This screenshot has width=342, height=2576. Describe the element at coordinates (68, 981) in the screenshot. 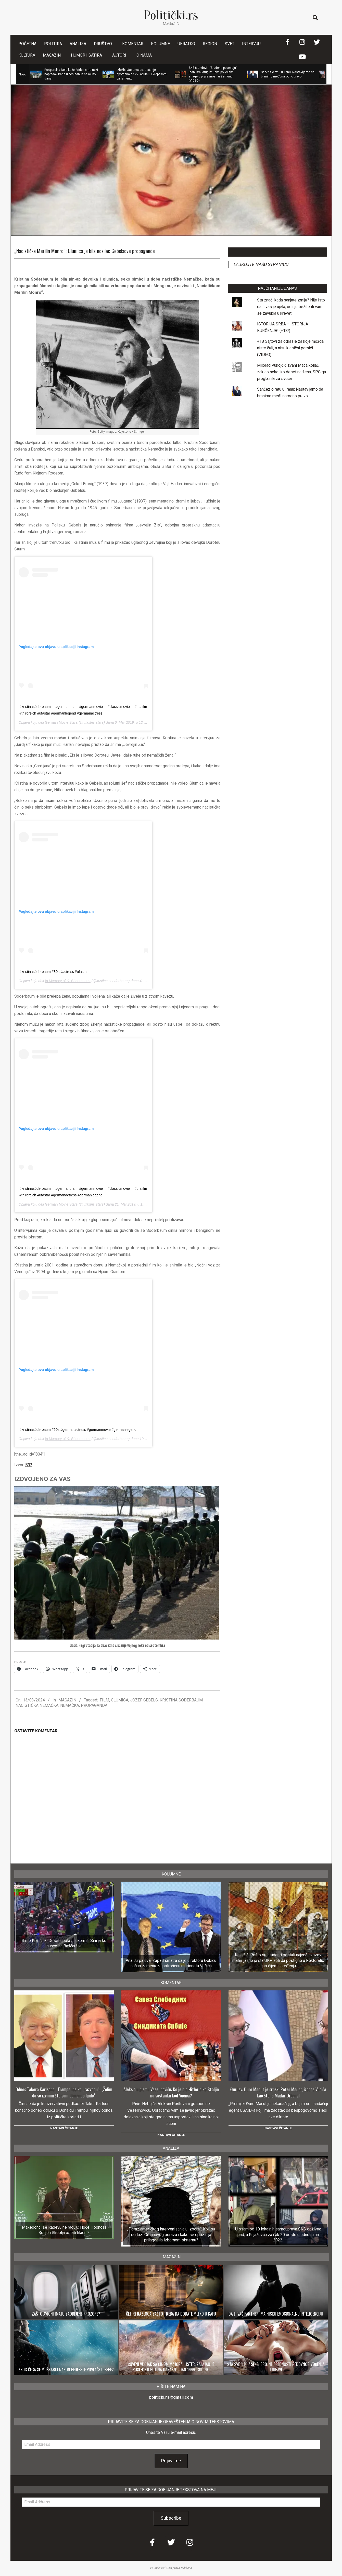

I see `In Memory of K. Söderbaum.` at that location.